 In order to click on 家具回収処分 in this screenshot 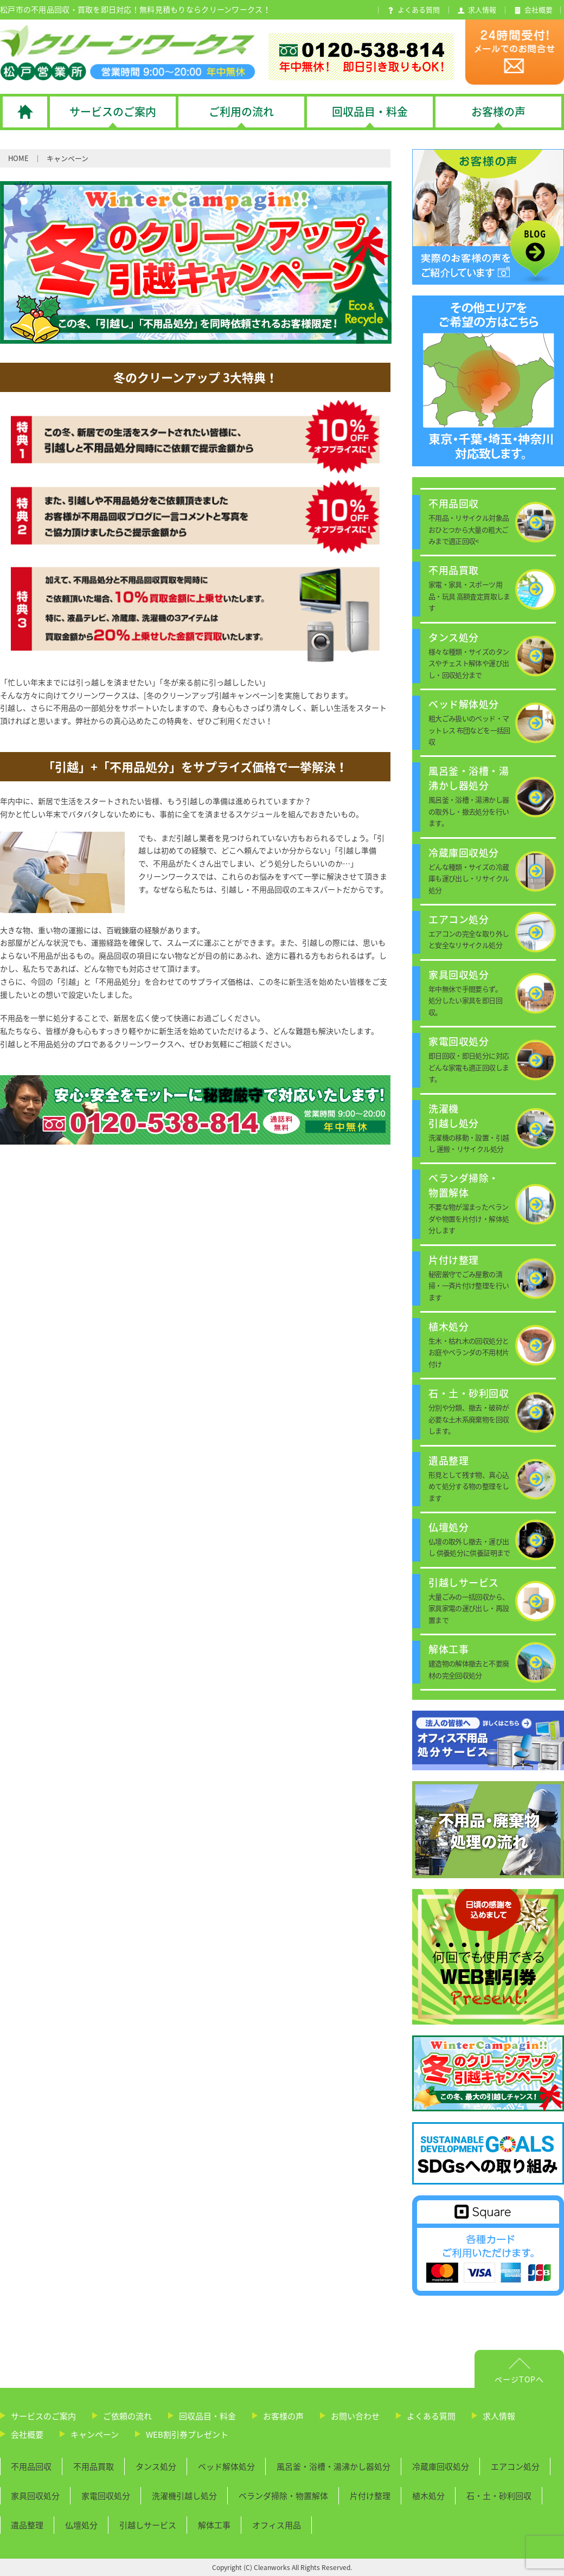, I will do `click(35, 2496)`.